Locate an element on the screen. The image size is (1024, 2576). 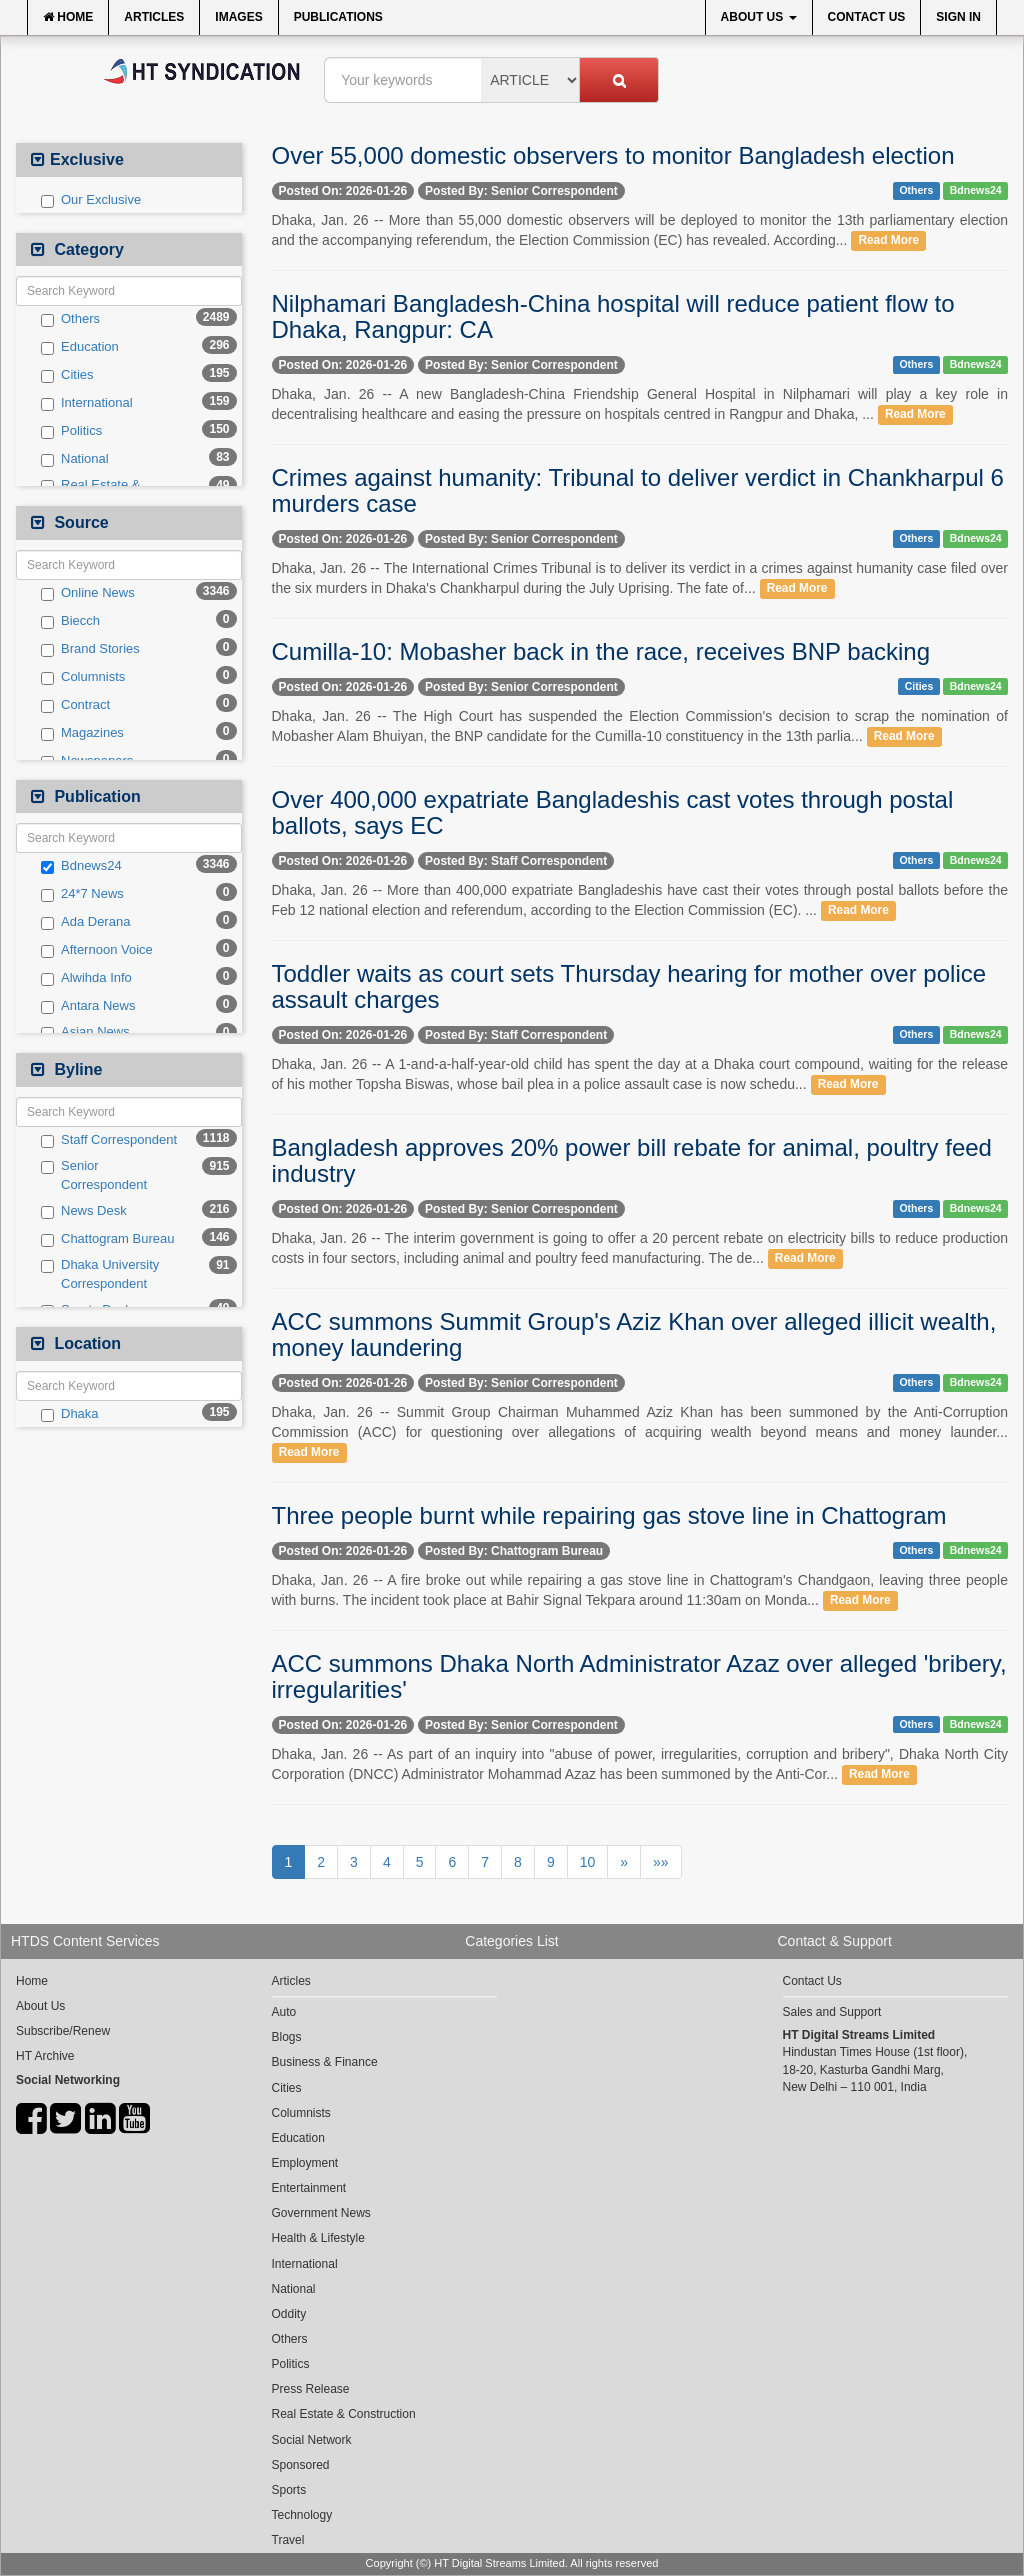
Chattogram Bureau is located at coordinates (107, 1239).